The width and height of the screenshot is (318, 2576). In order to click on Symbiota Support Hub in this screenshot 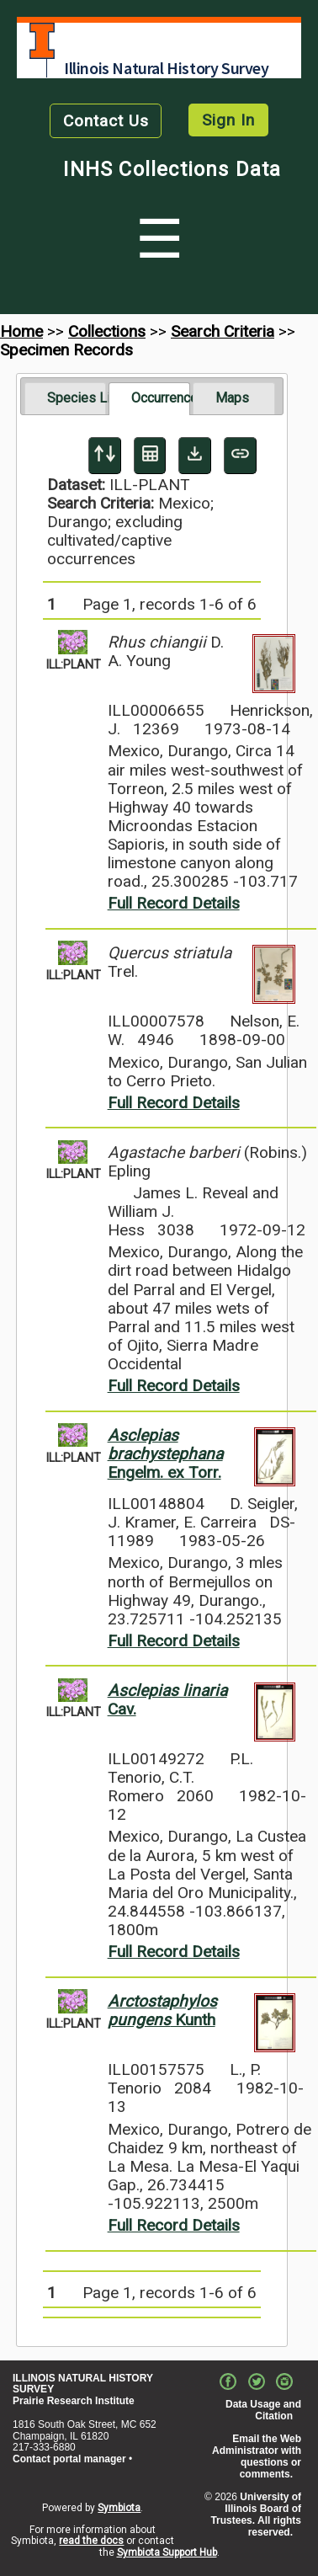, I will do `click(167, 2552)`.